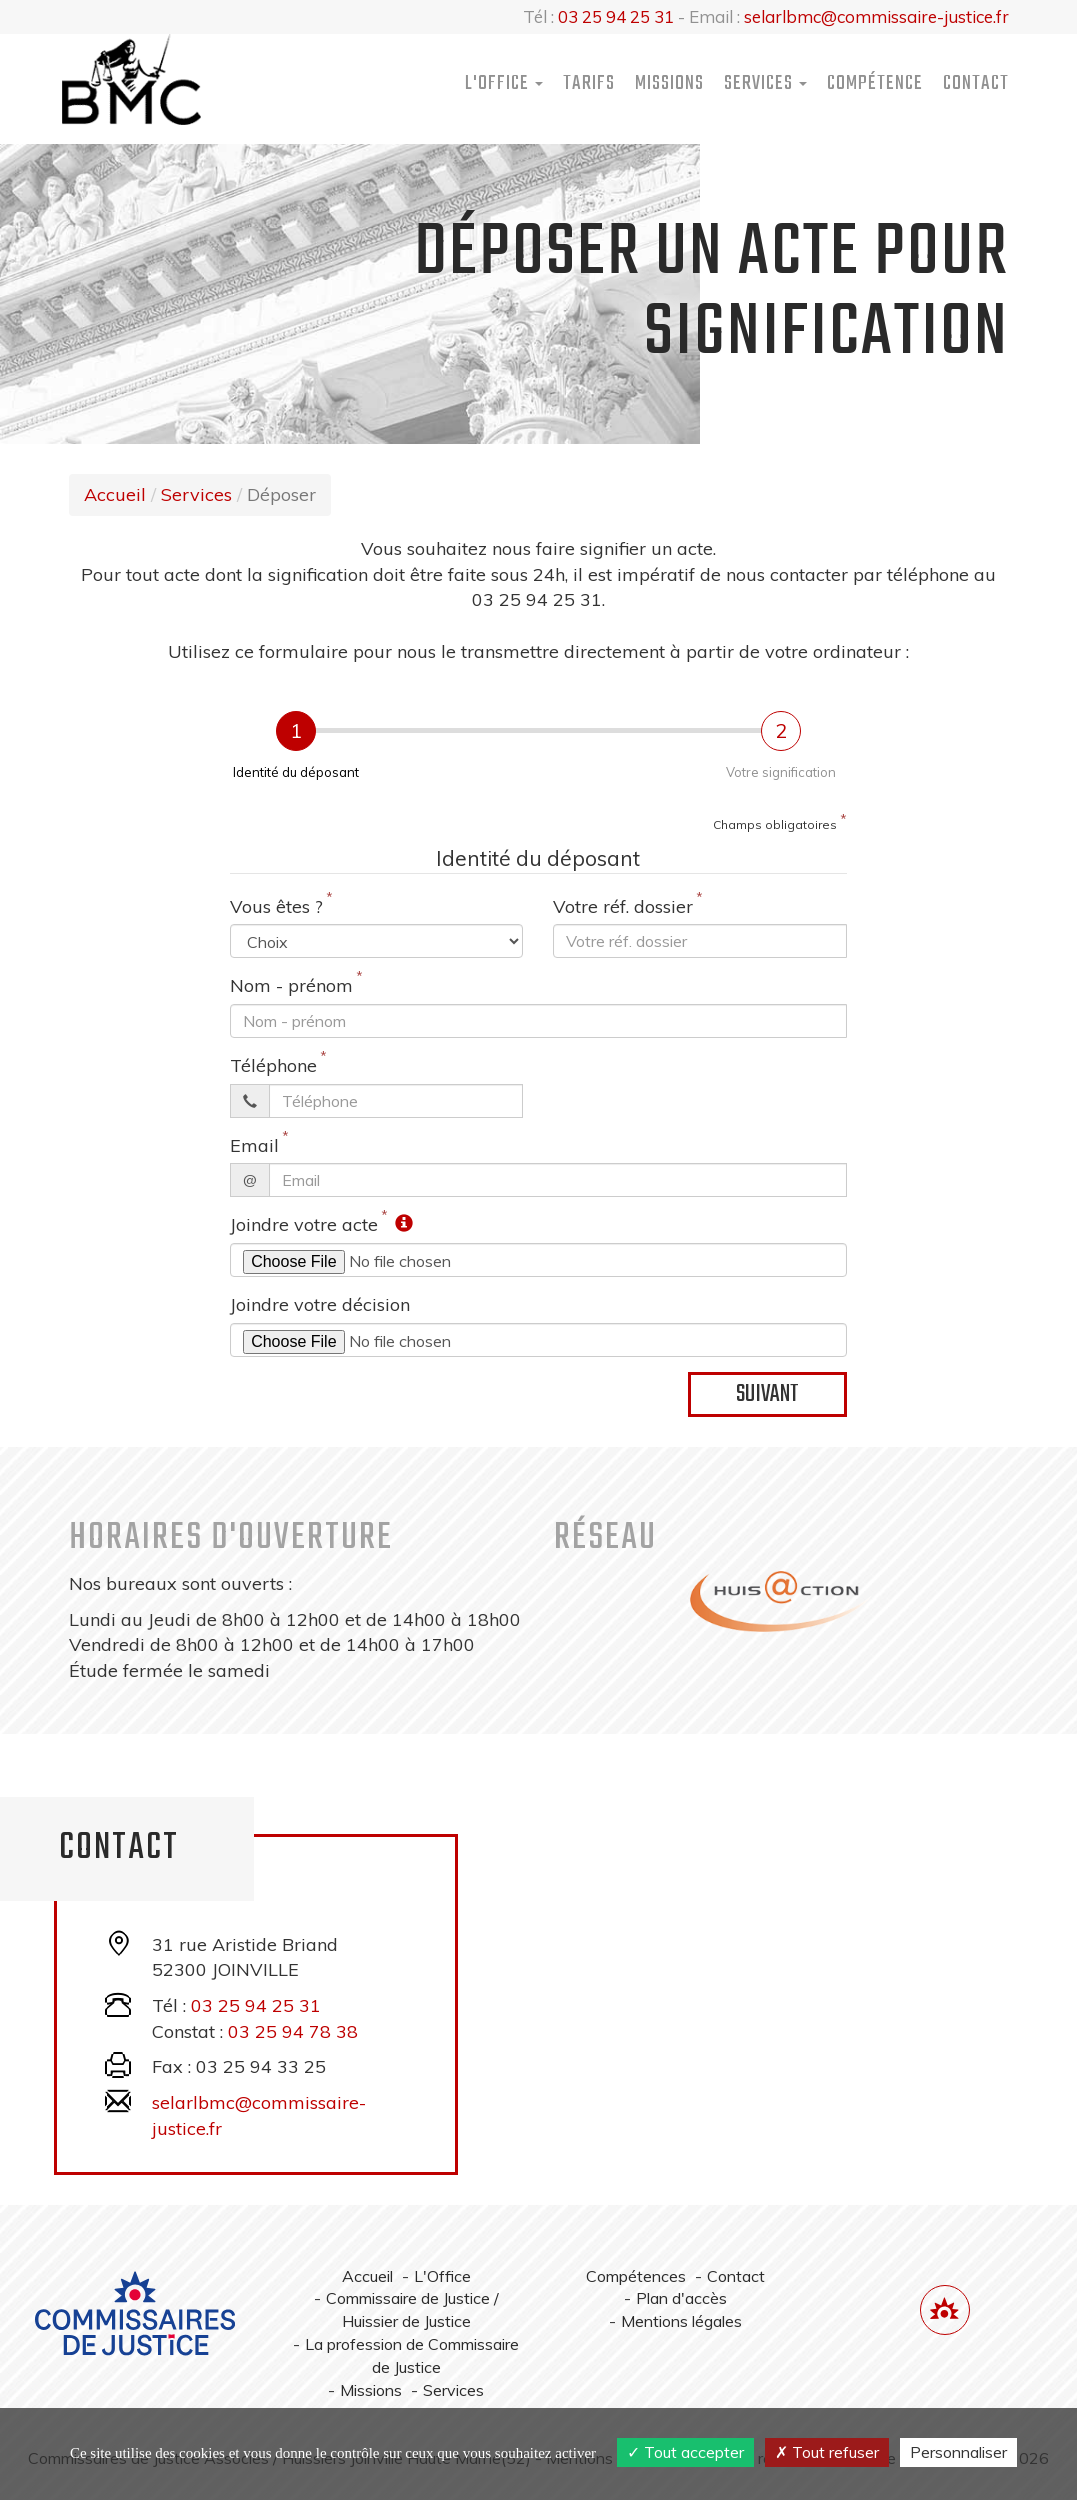 The image size is (1077, 2500). Describe the element at coordinates (875, 83) in the screenshot. I see `Compétence` at that location.